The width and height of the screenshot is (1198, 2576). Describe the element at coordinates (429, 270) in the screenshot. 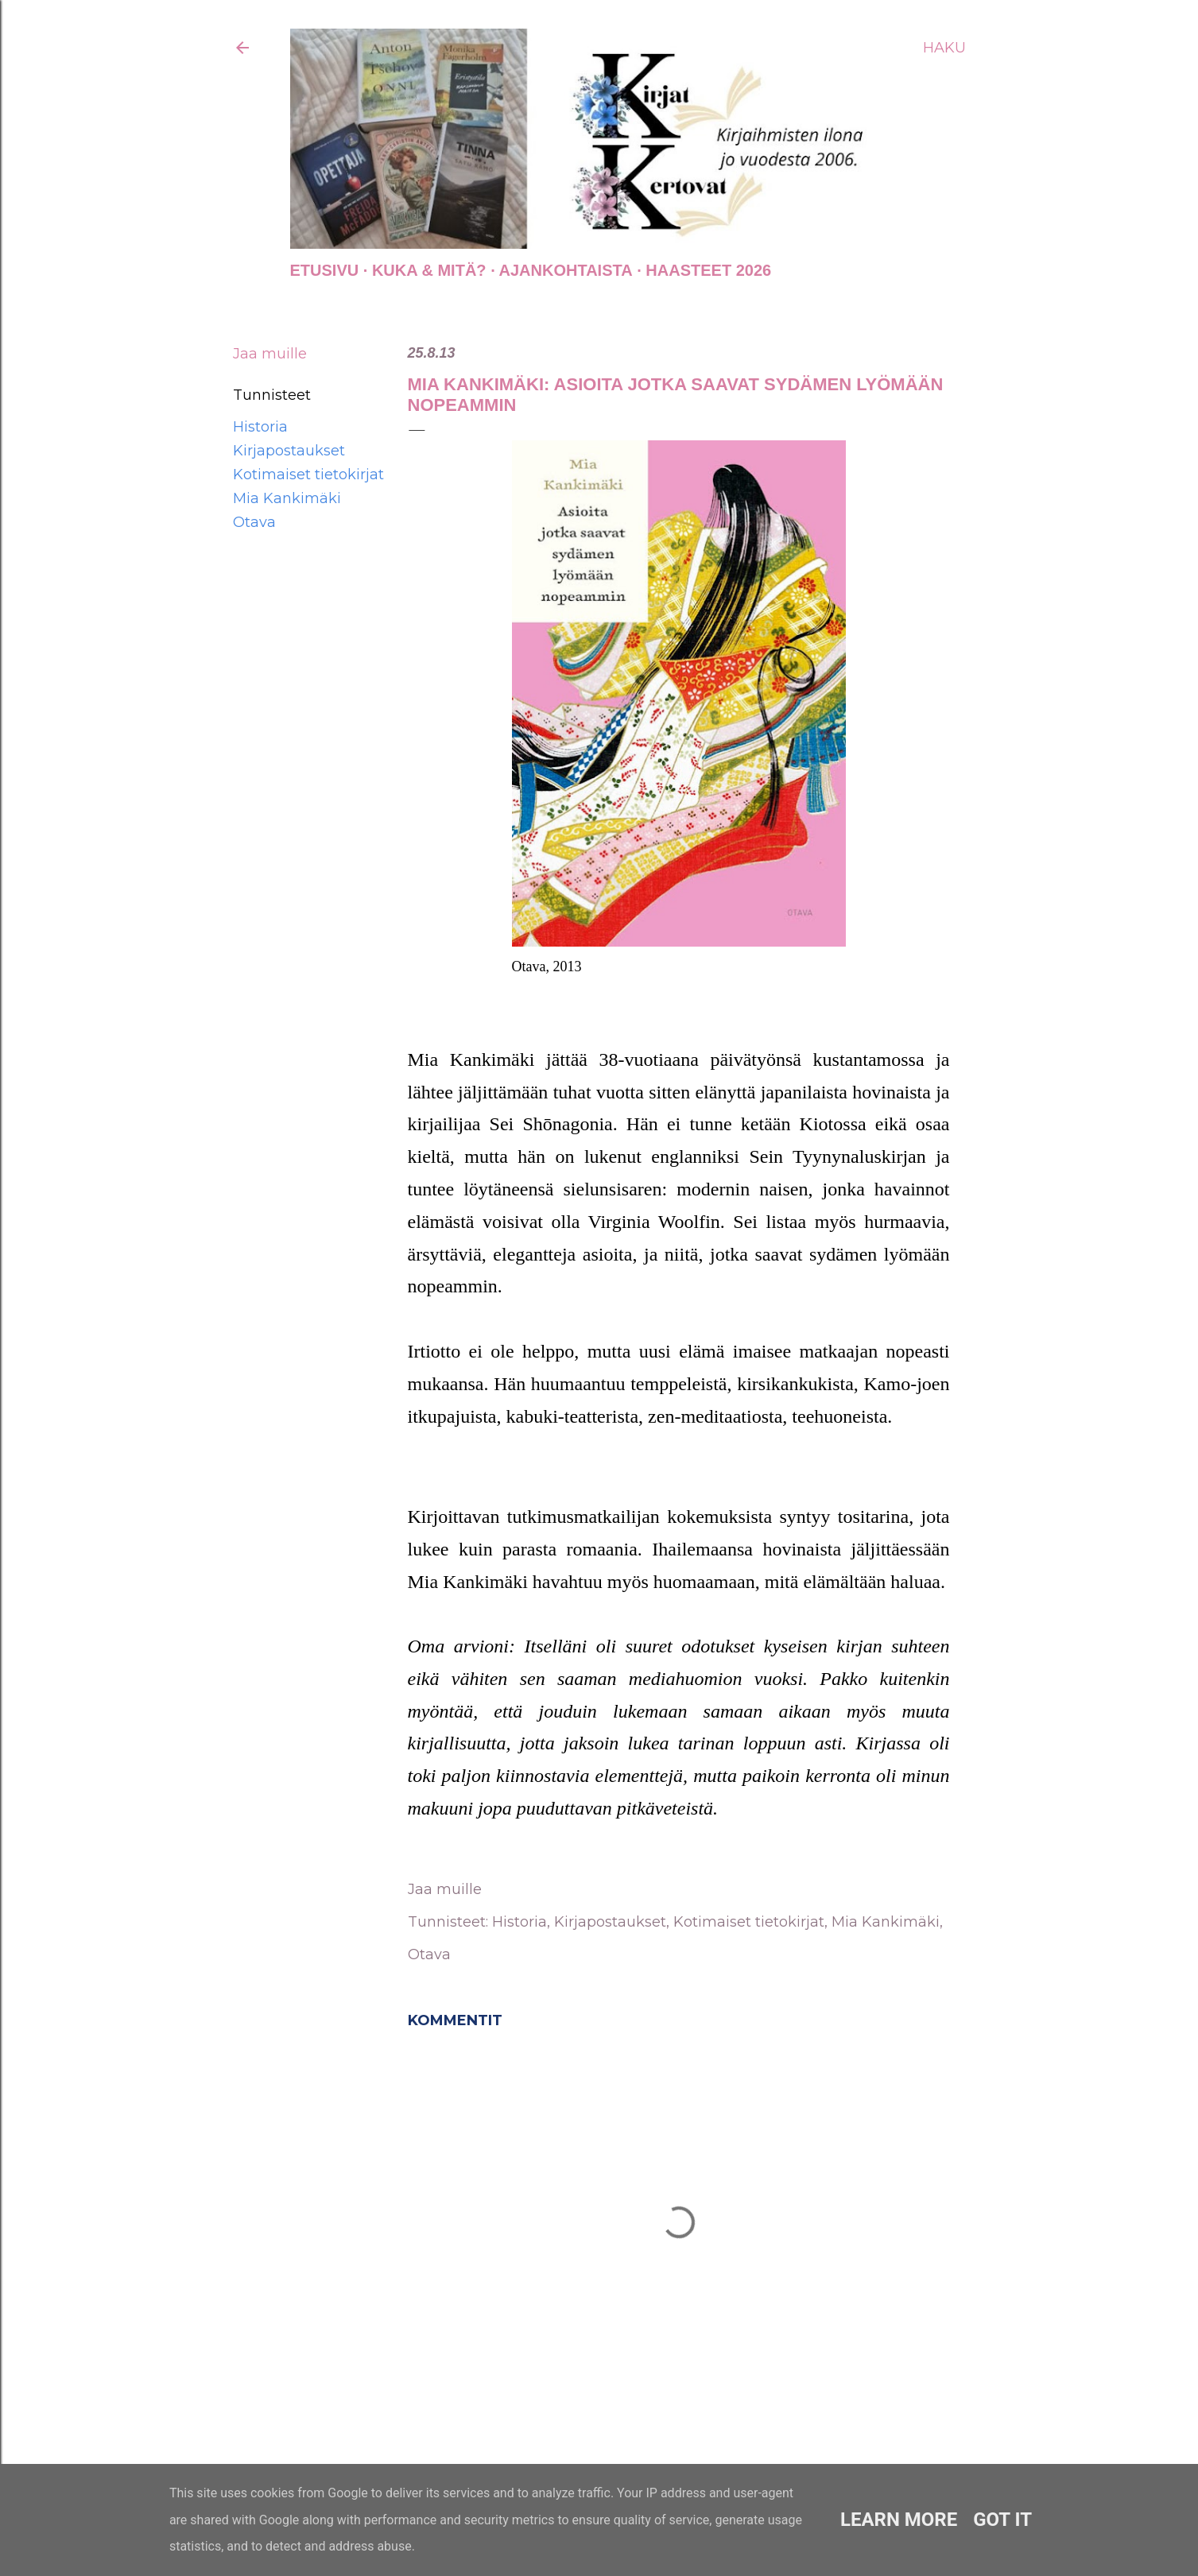

I see `Kuka & Mitä?` at that location.